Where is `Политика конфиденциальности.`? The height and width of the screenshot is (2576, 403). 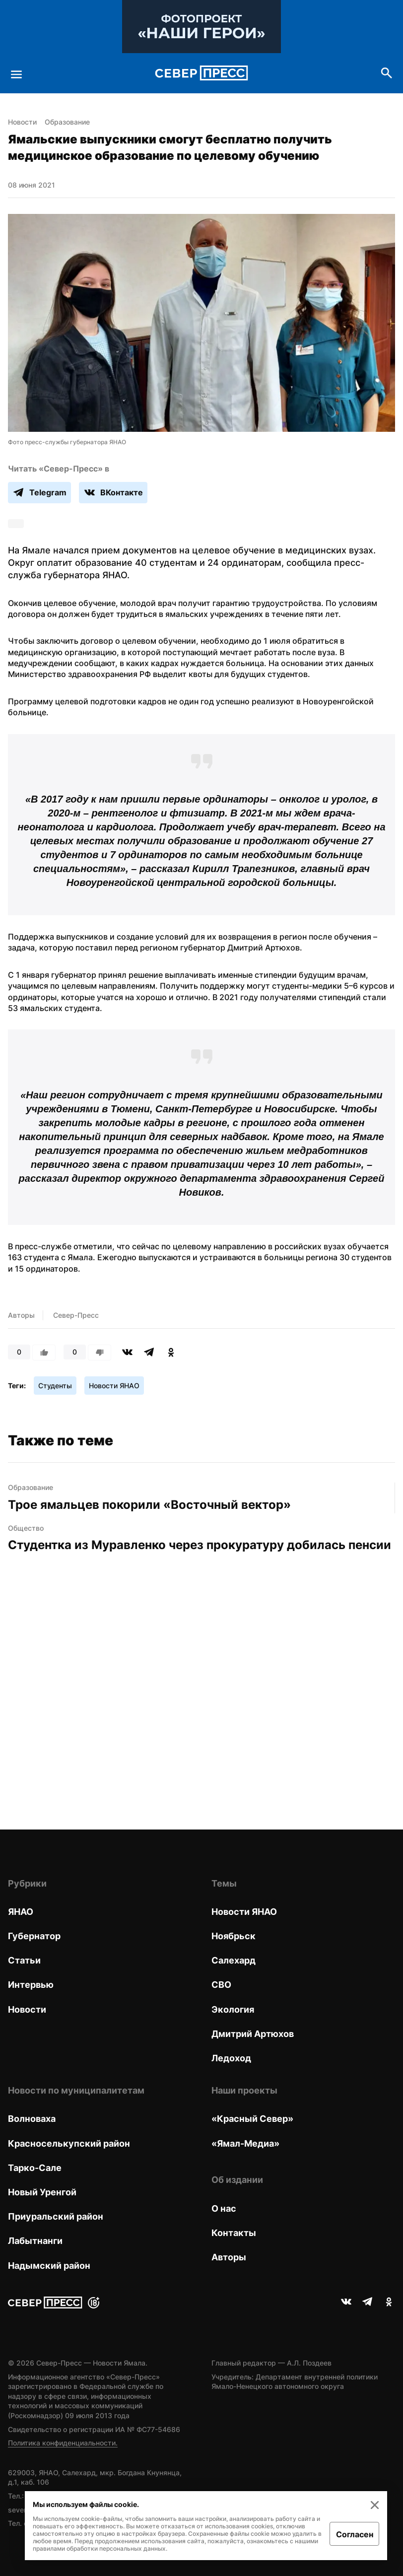 Политика конфиденциальности. is located at coordinates (63, 2443).